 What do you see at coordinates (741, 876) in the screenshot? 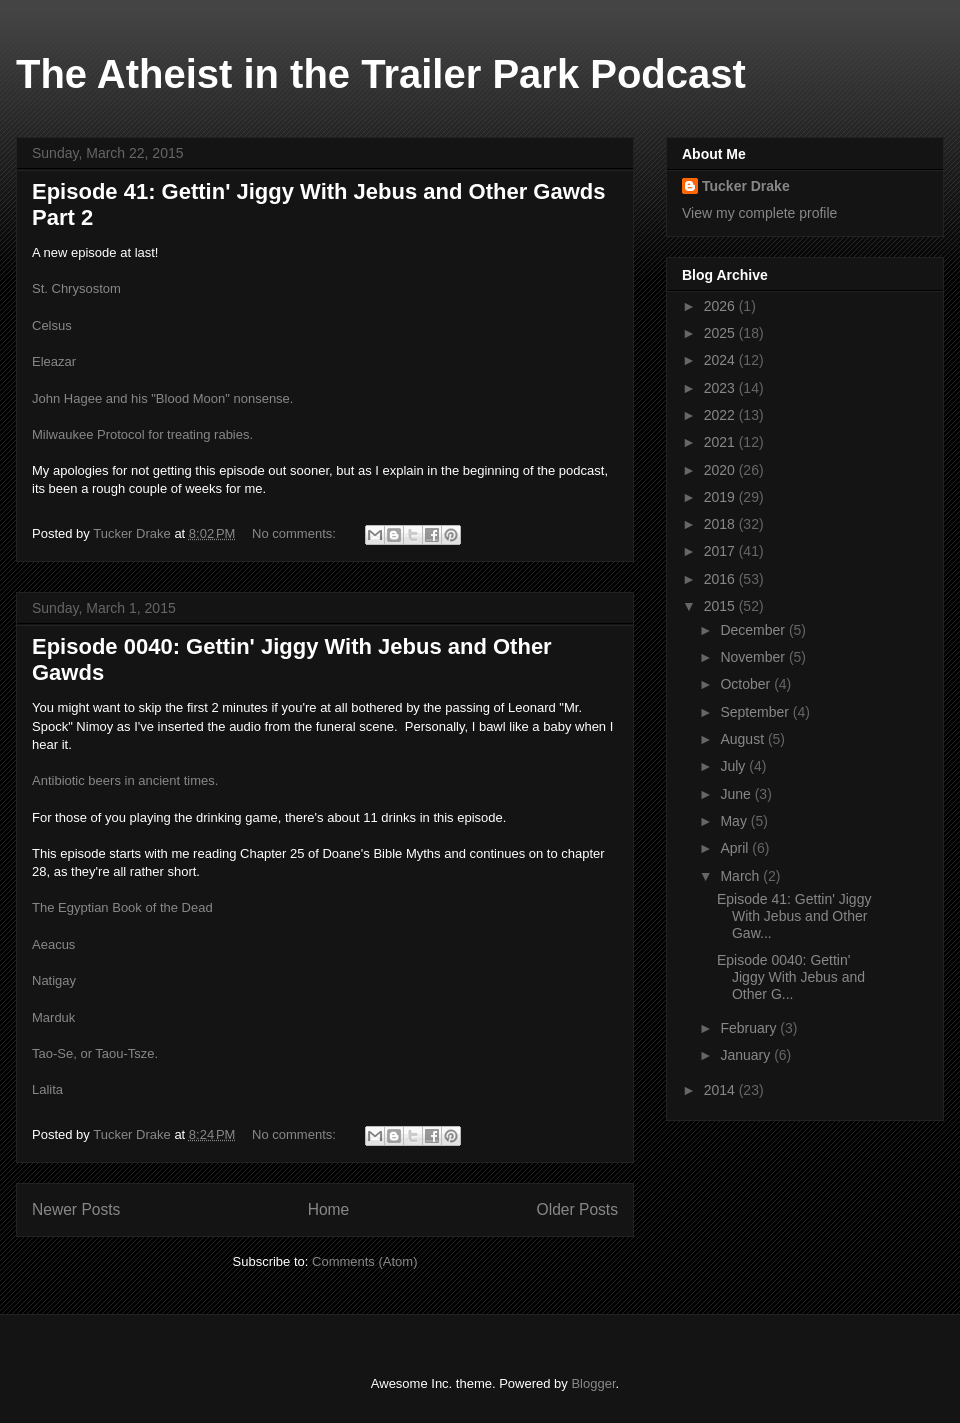
I see `March` at bounding box center [741, 876].